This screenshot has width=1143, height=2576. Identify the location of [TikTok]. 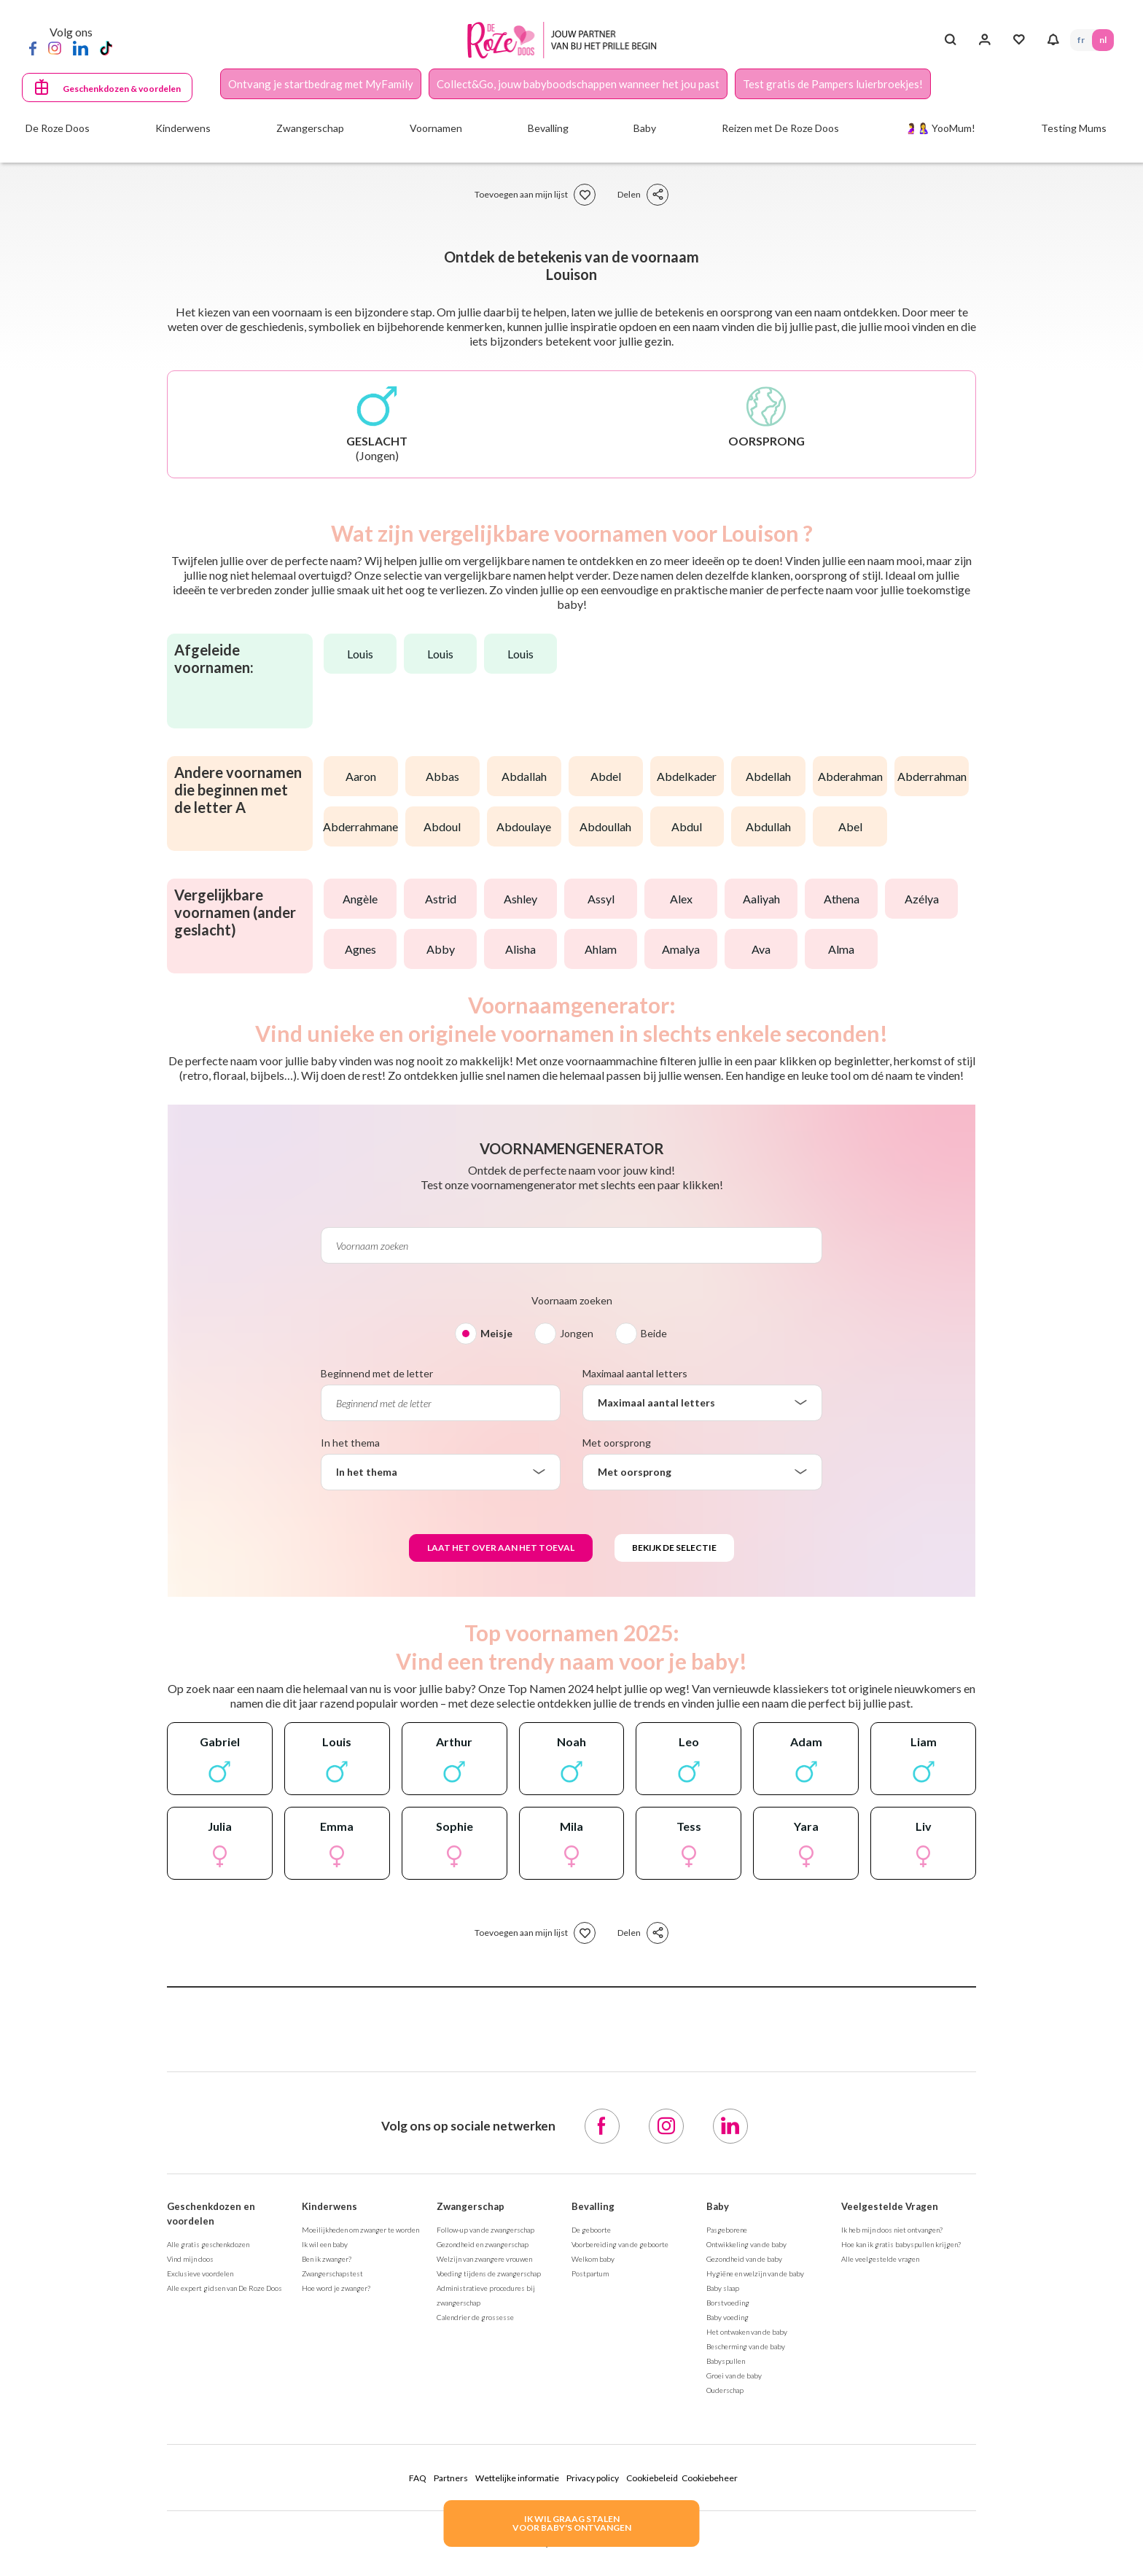
(106, 47).